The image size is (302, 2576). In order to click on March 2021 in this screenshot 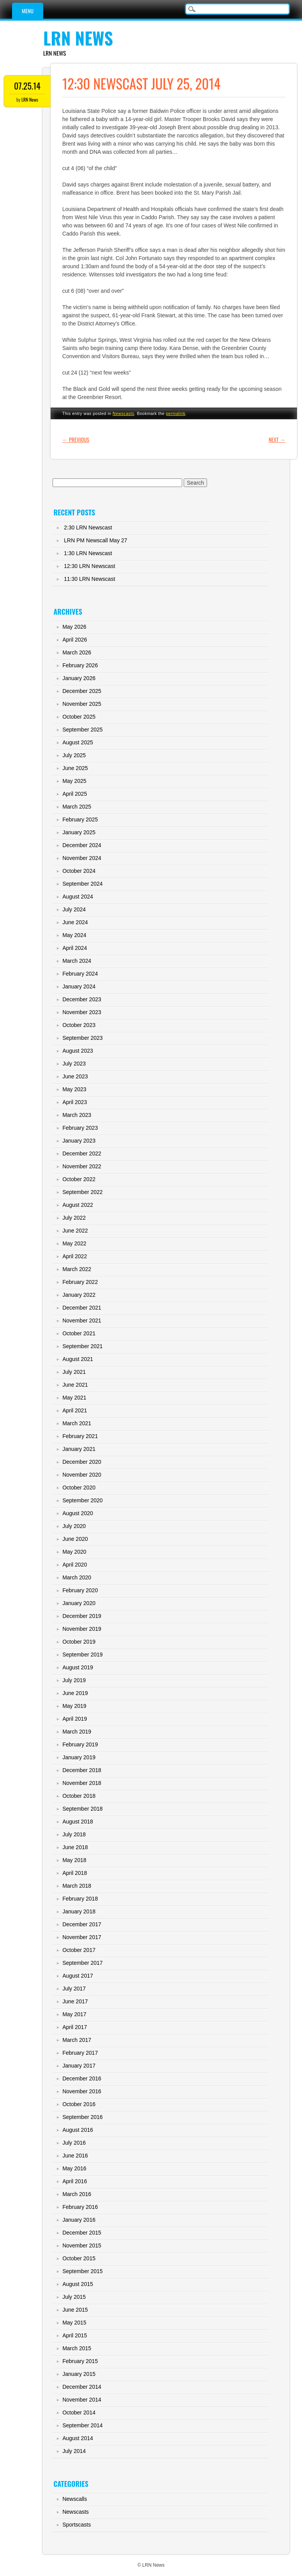, I will do `click(76, 1423)`.